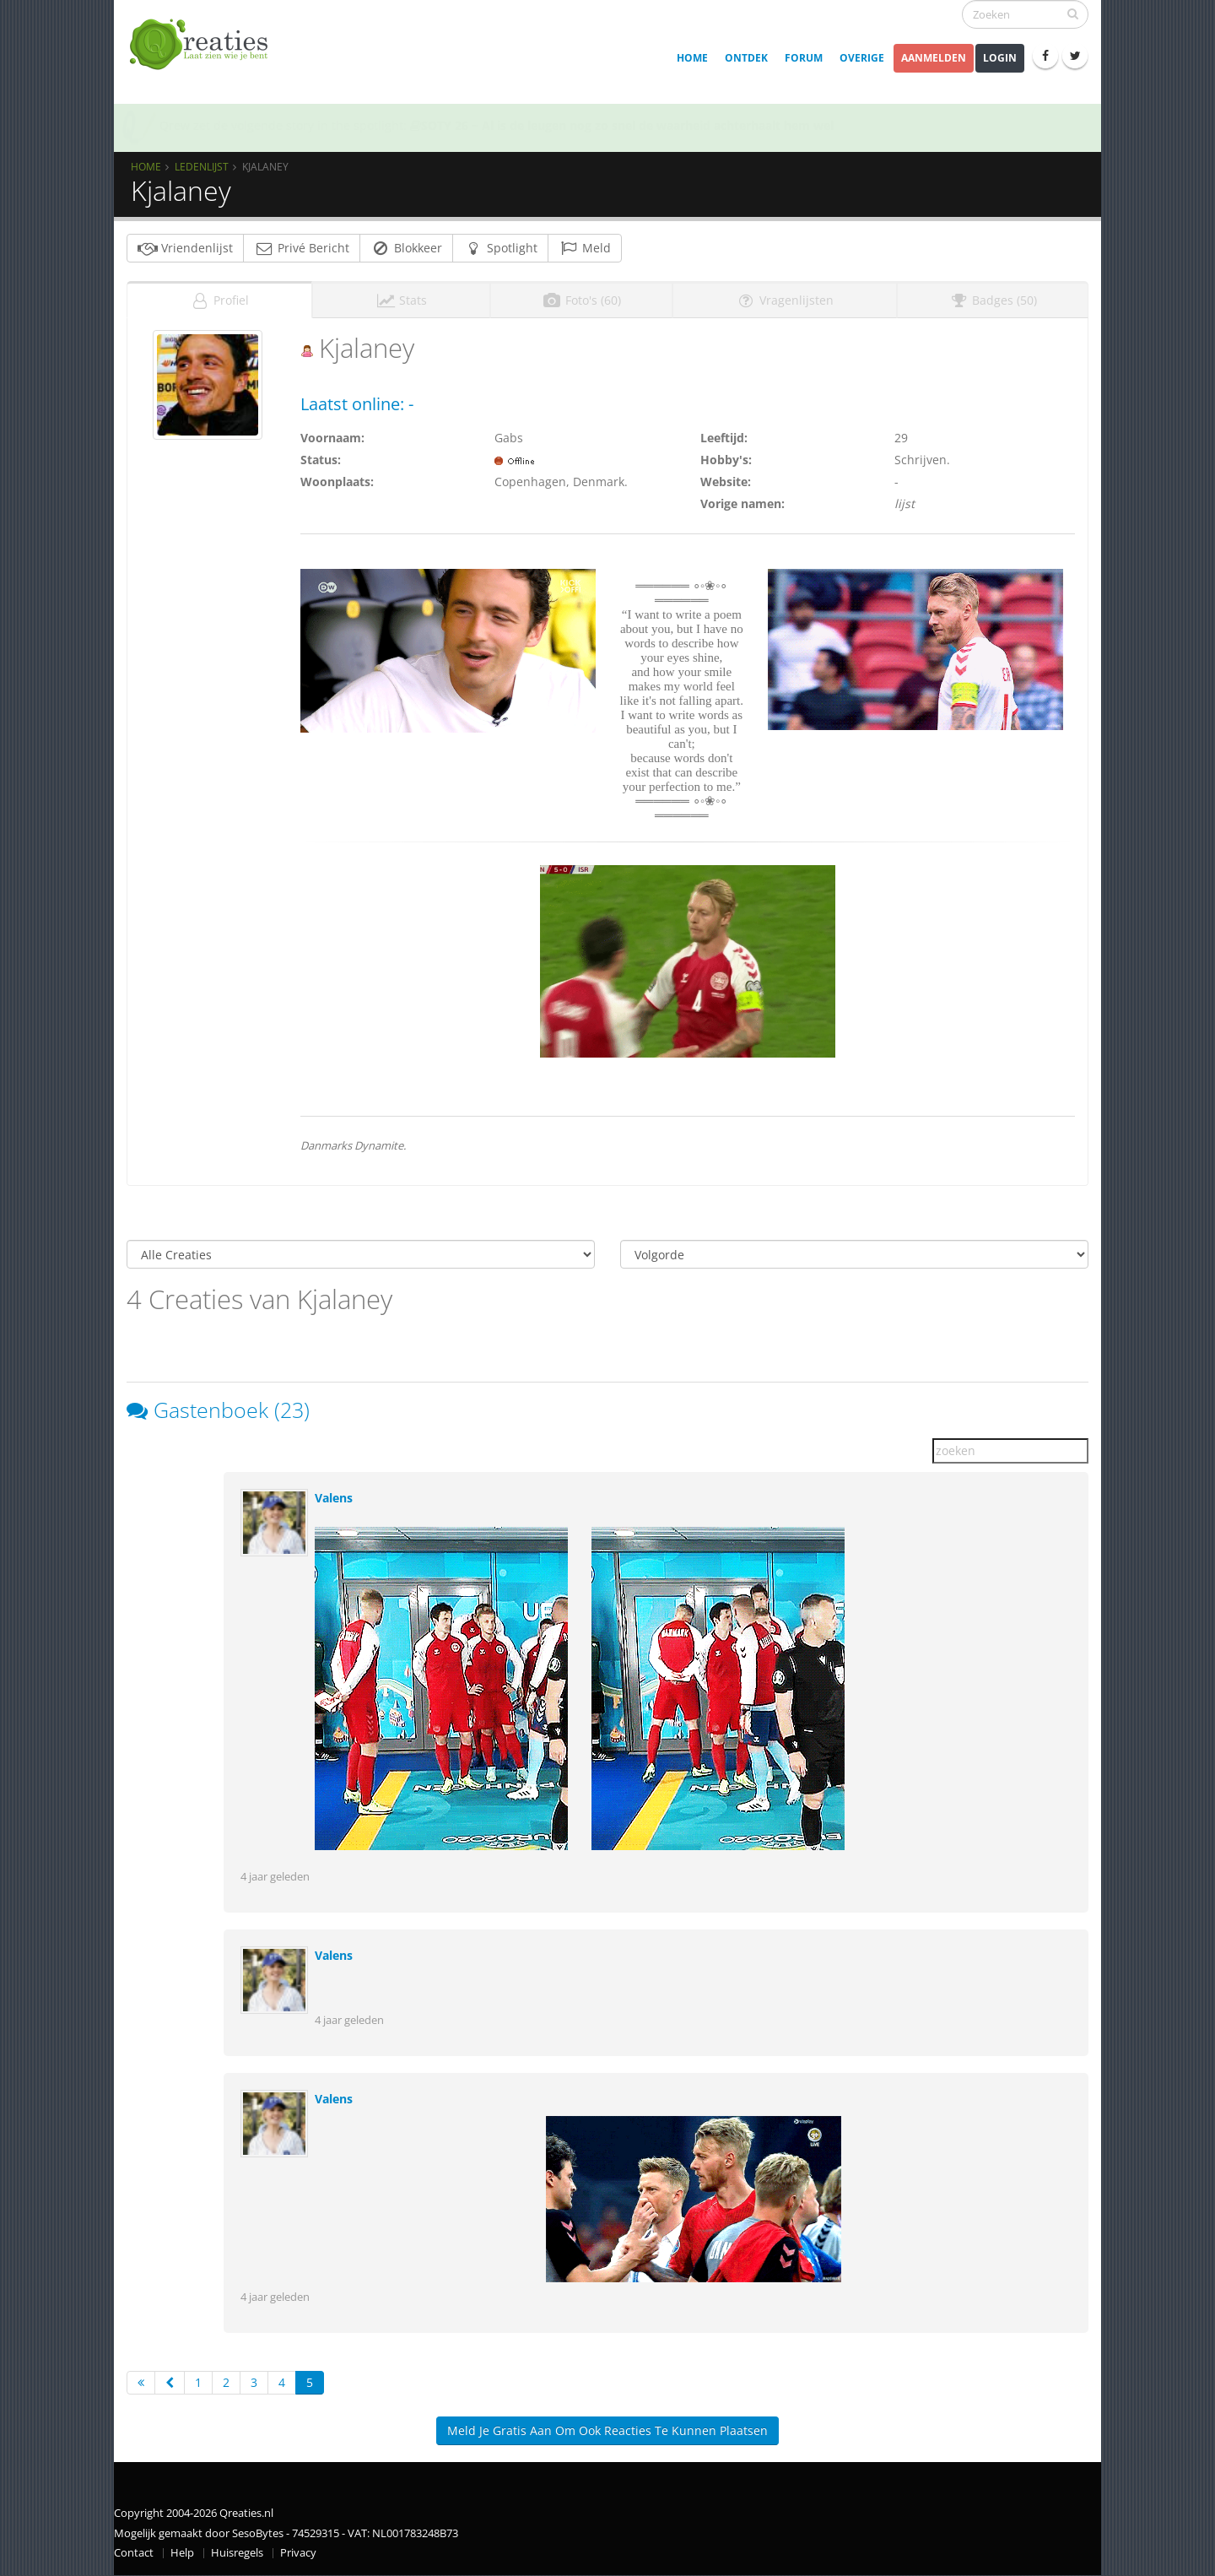 This screenshot has width=1215, height=2576. What do you see at coordinates (692, 58) in the screenshot?
I see `Home` at bounding box center [692, 58].